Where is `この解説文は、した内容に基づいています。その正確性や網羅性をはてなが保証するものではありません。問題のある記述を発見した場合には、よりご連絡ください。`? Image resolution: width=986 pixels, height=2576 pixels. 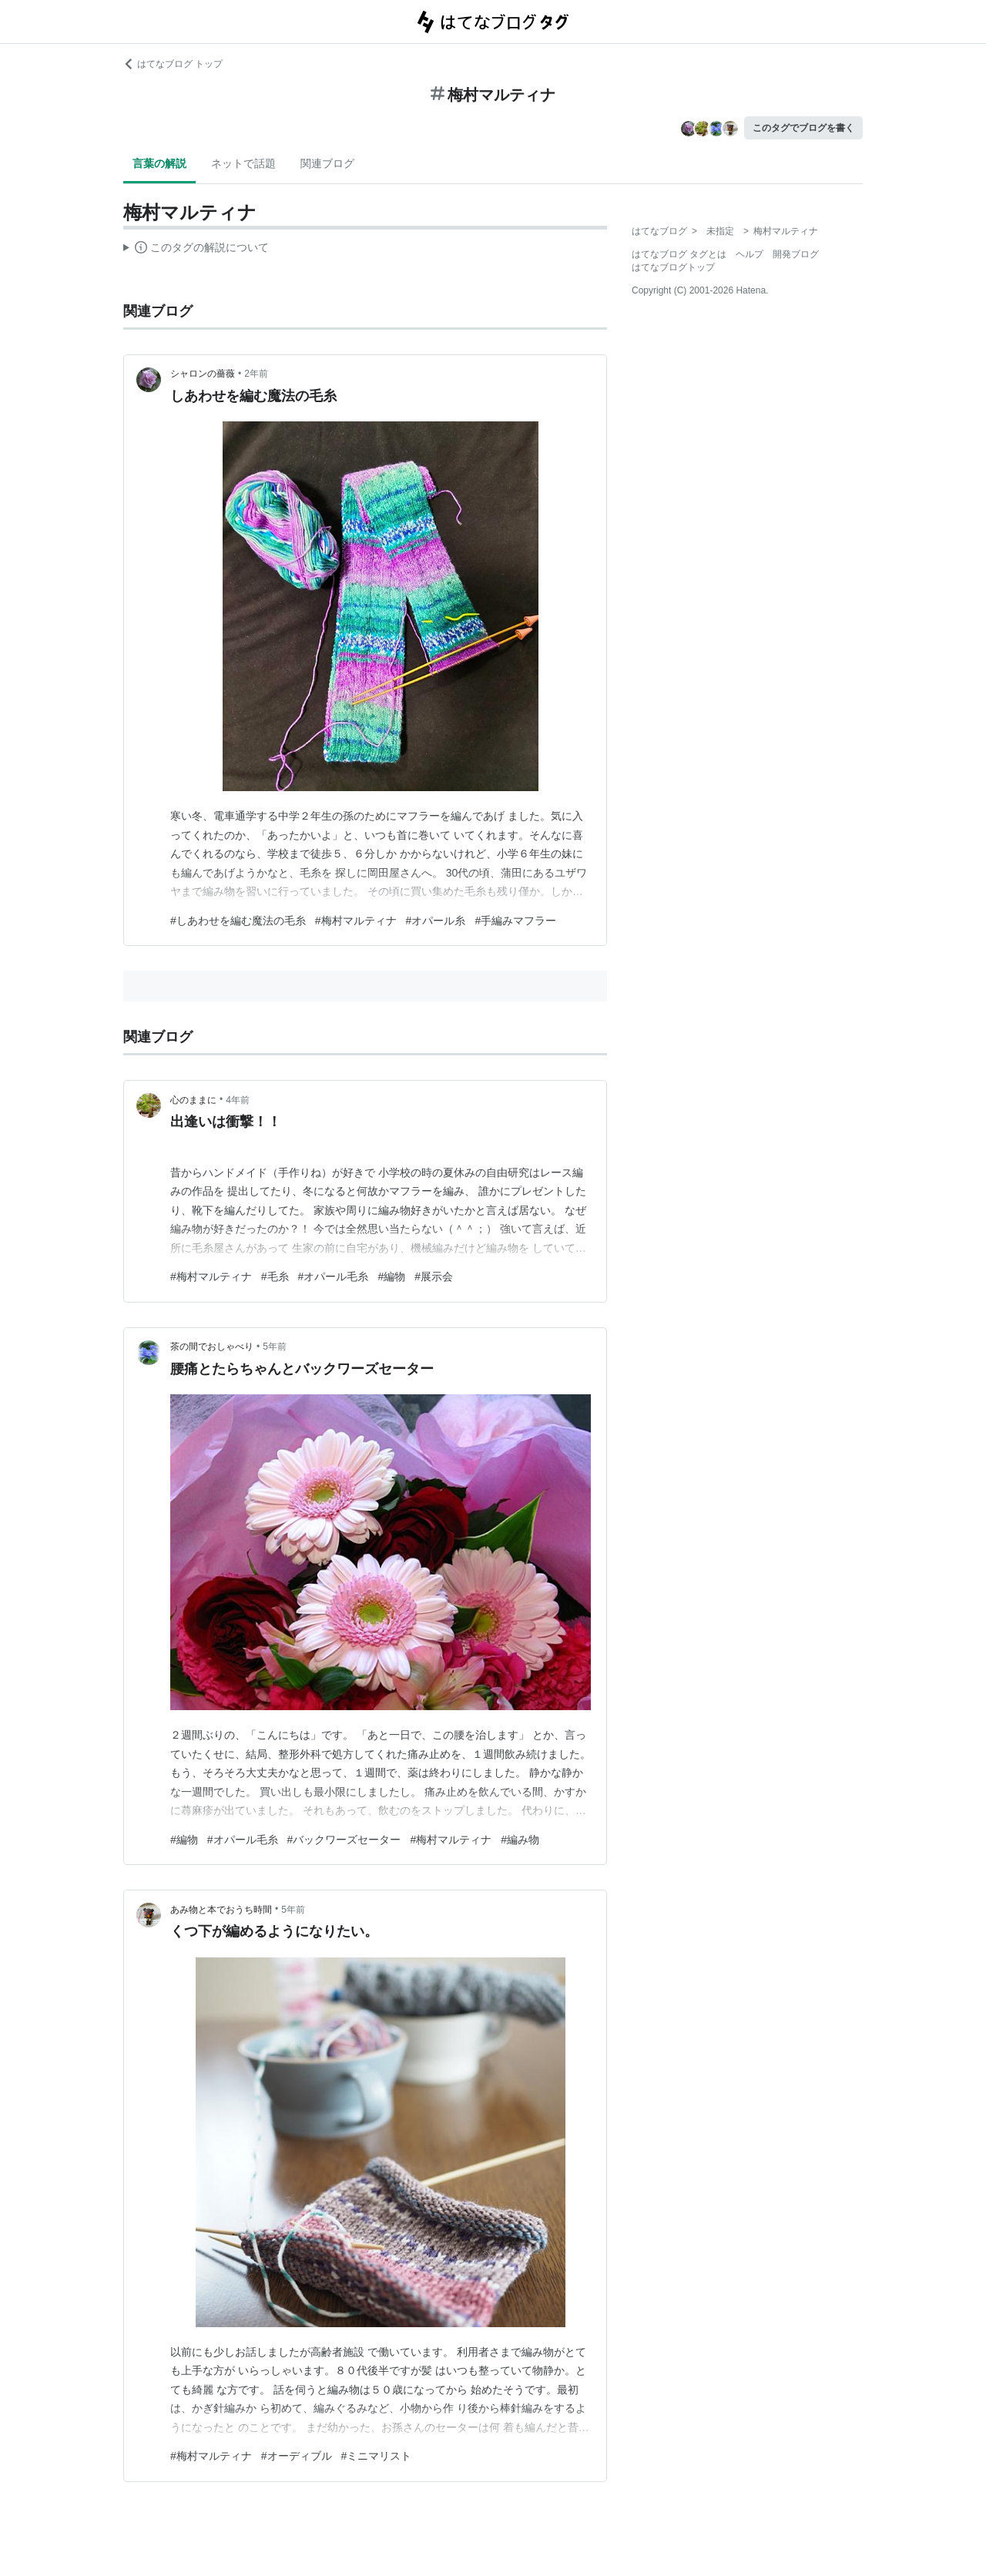 この解説文は、した内容に基づいています。その正確性や網羅性をはてなが保証するものではありません。問題のある記述を発見した場合には、よりご連絡ください。 is located at coordinates (196, 249).